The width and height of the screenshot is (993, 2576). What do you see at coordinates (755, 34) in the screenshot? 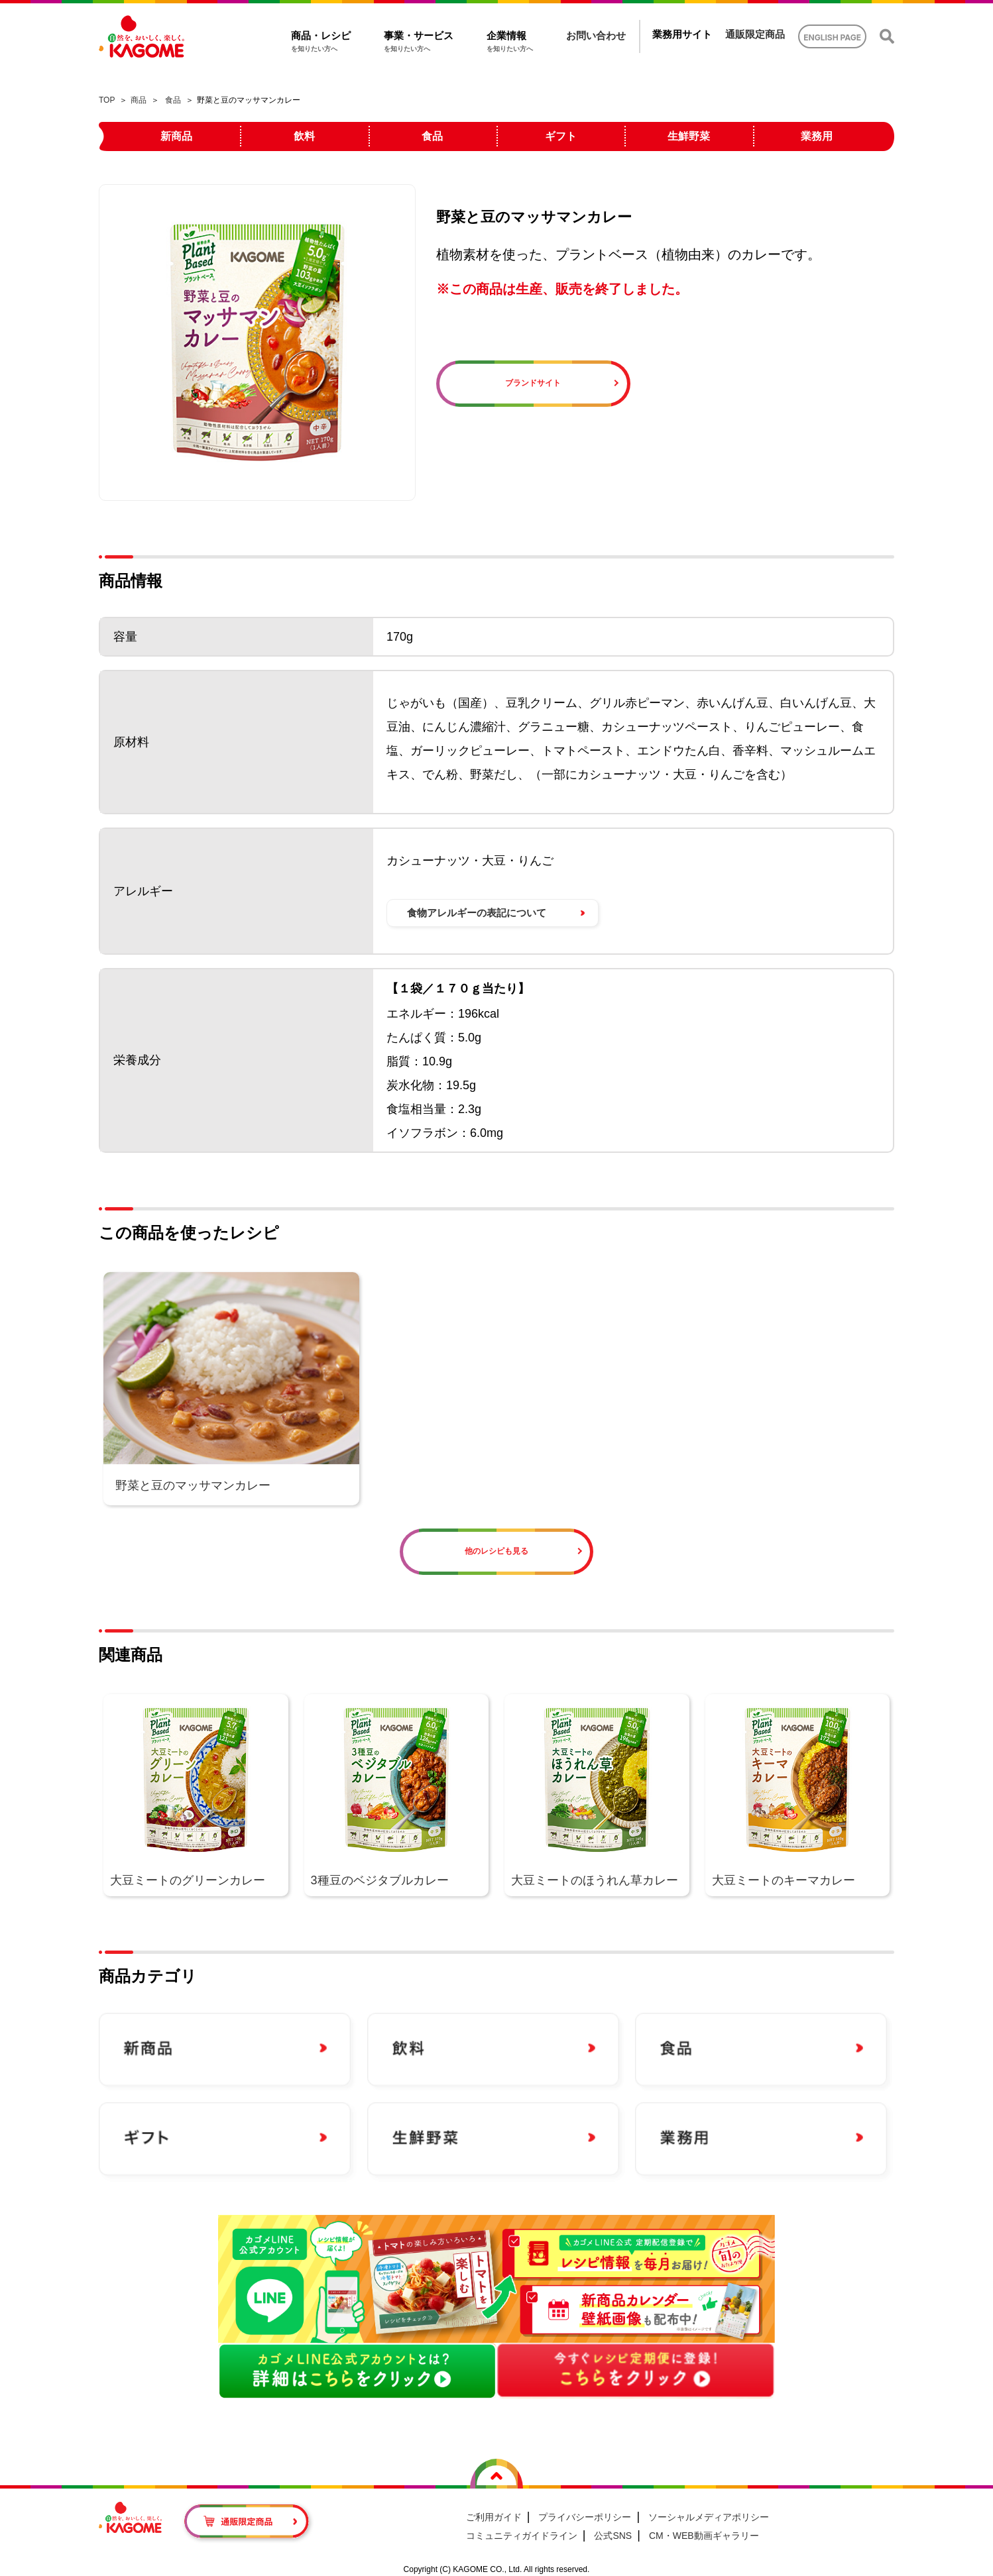
I see `通販限定商品` at bounding box center [755, 34].